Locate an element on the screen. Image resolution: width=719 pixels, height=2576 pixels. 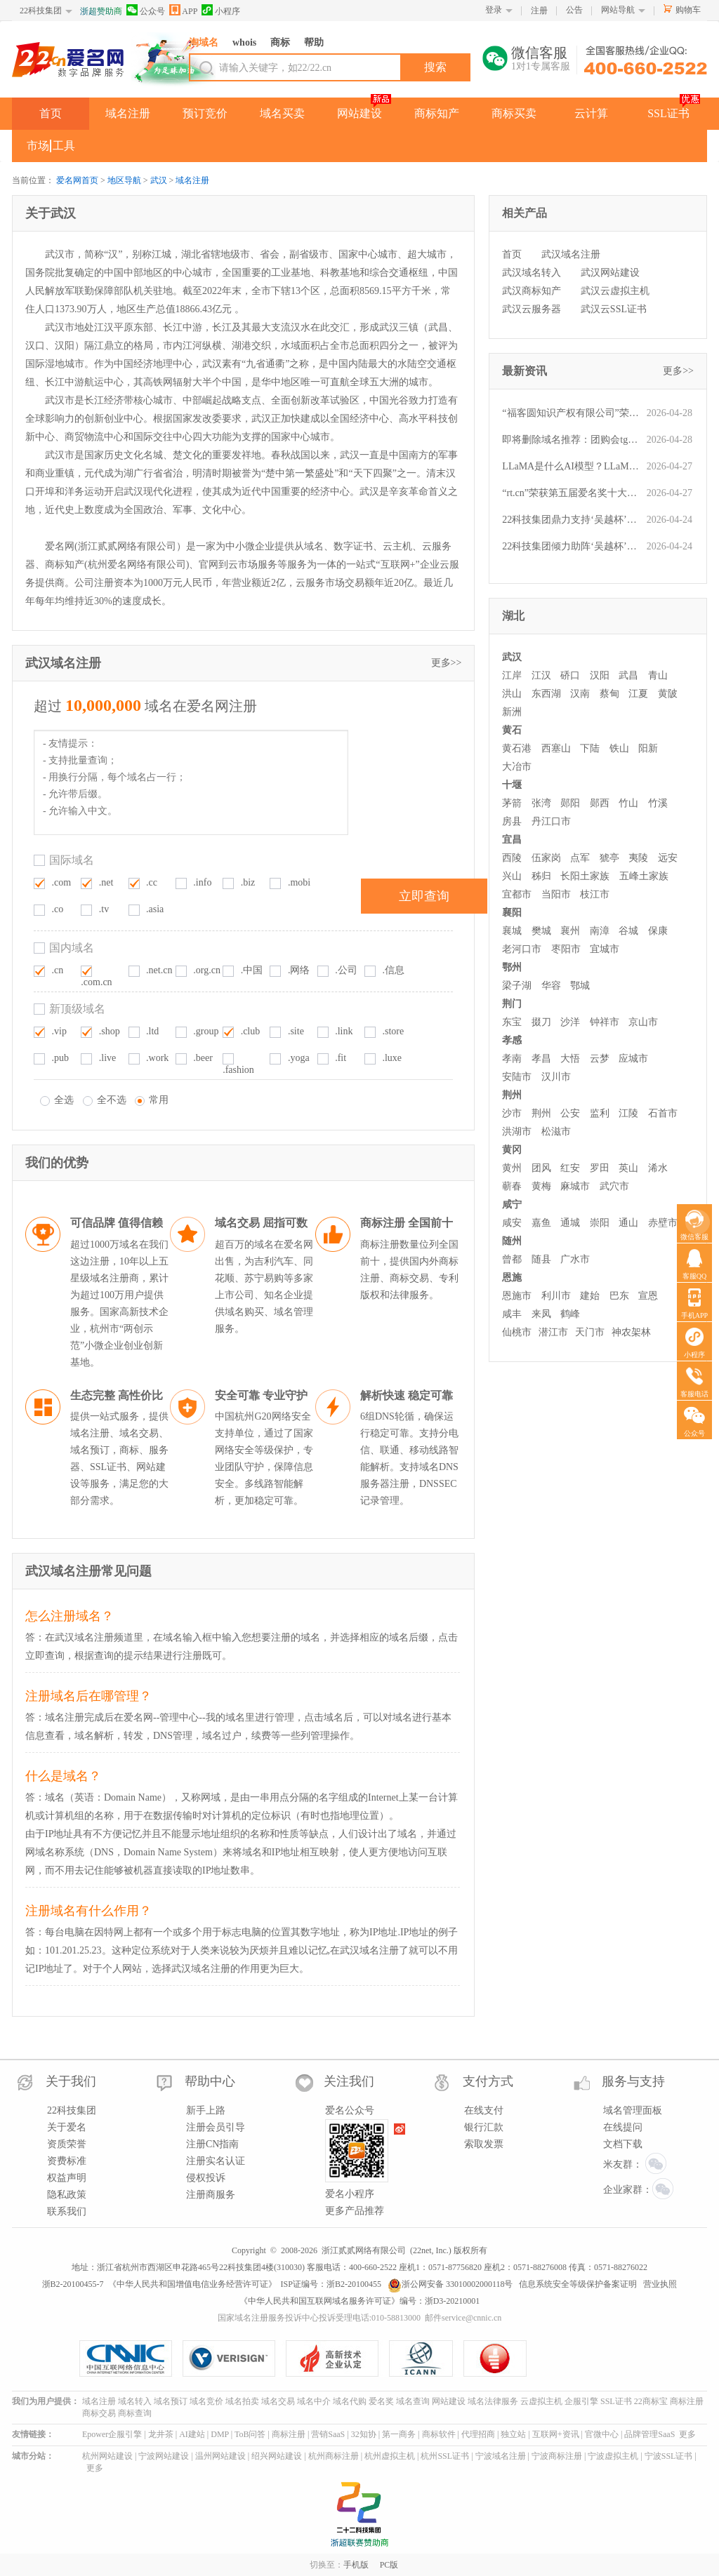
通山 is located at coordinates (628, 1222).